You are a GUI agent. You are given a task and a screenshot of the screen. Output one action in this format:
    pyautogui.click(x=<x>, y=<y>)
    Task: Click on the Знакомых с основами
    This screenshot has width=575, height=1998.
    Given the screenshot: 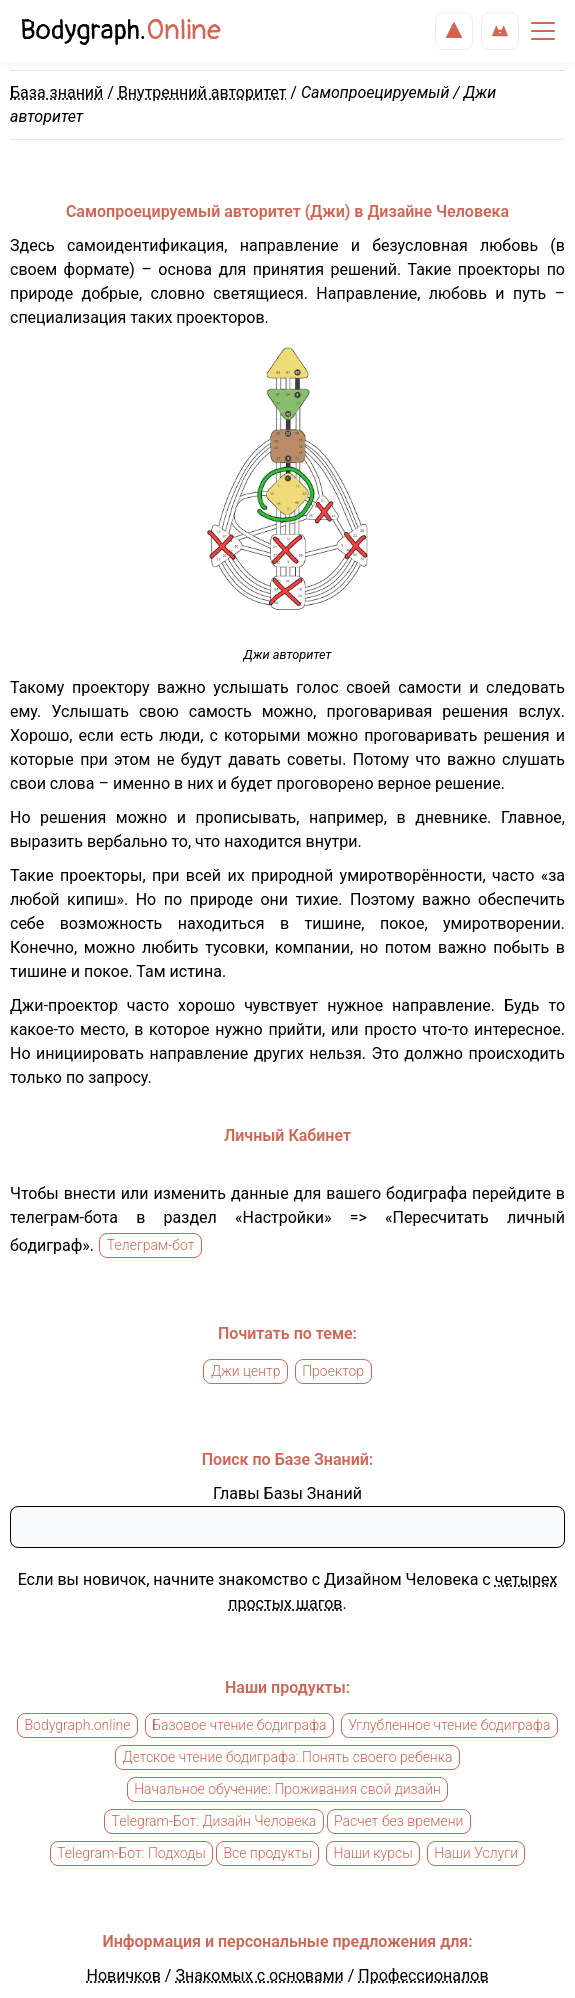 What is the action you would take?
    pyautogui.click(x=259, y=1975)
    